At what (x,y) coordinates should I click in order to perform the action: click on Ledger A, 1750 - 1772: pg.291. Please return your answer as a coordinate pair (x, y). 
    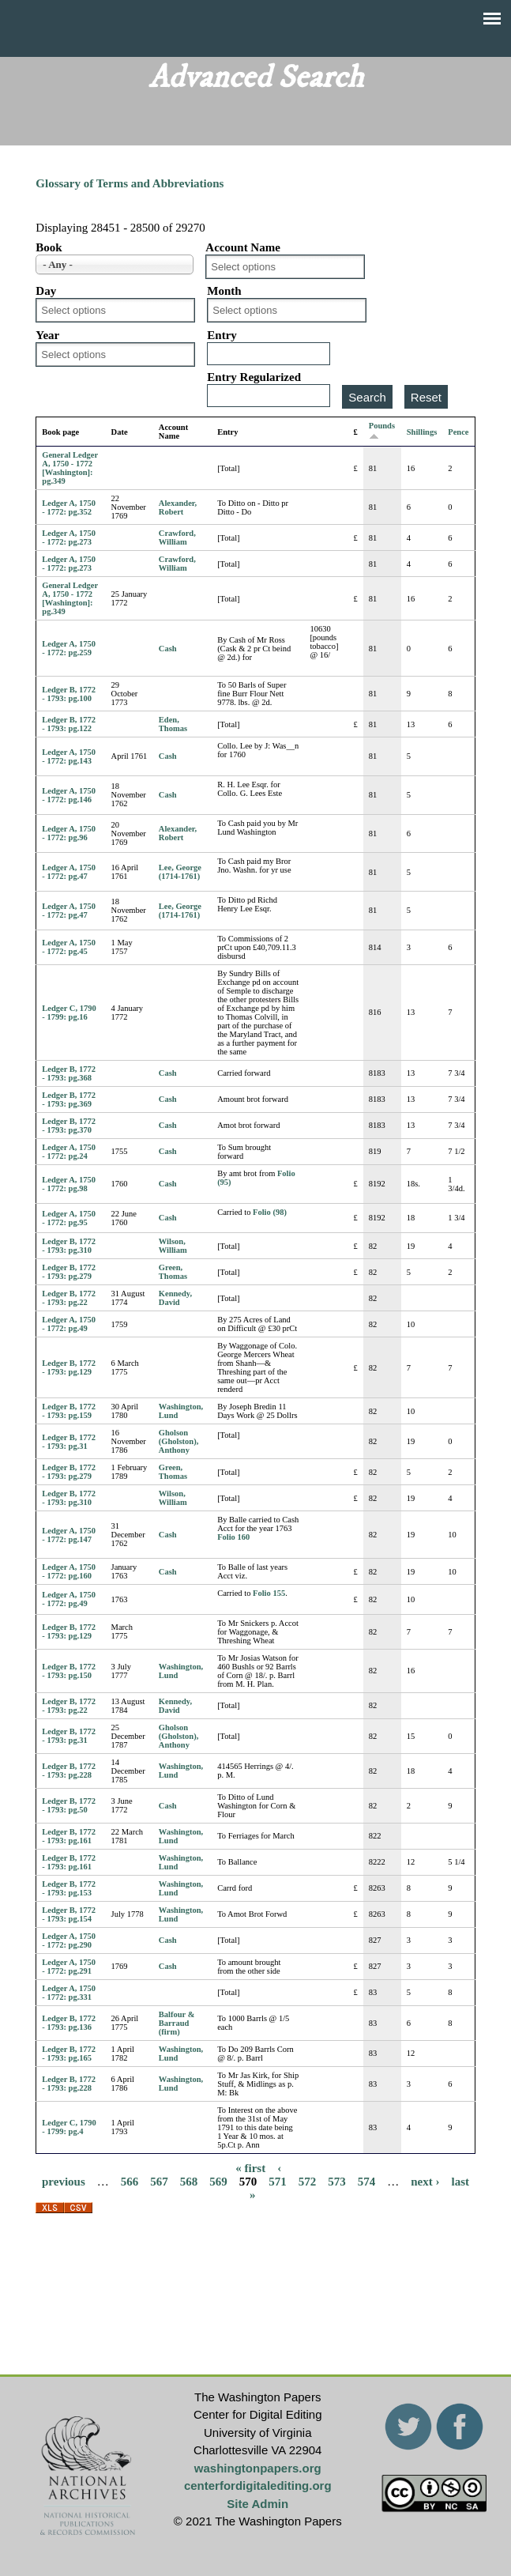
    Looking at the image, I should click on (69, 1966).